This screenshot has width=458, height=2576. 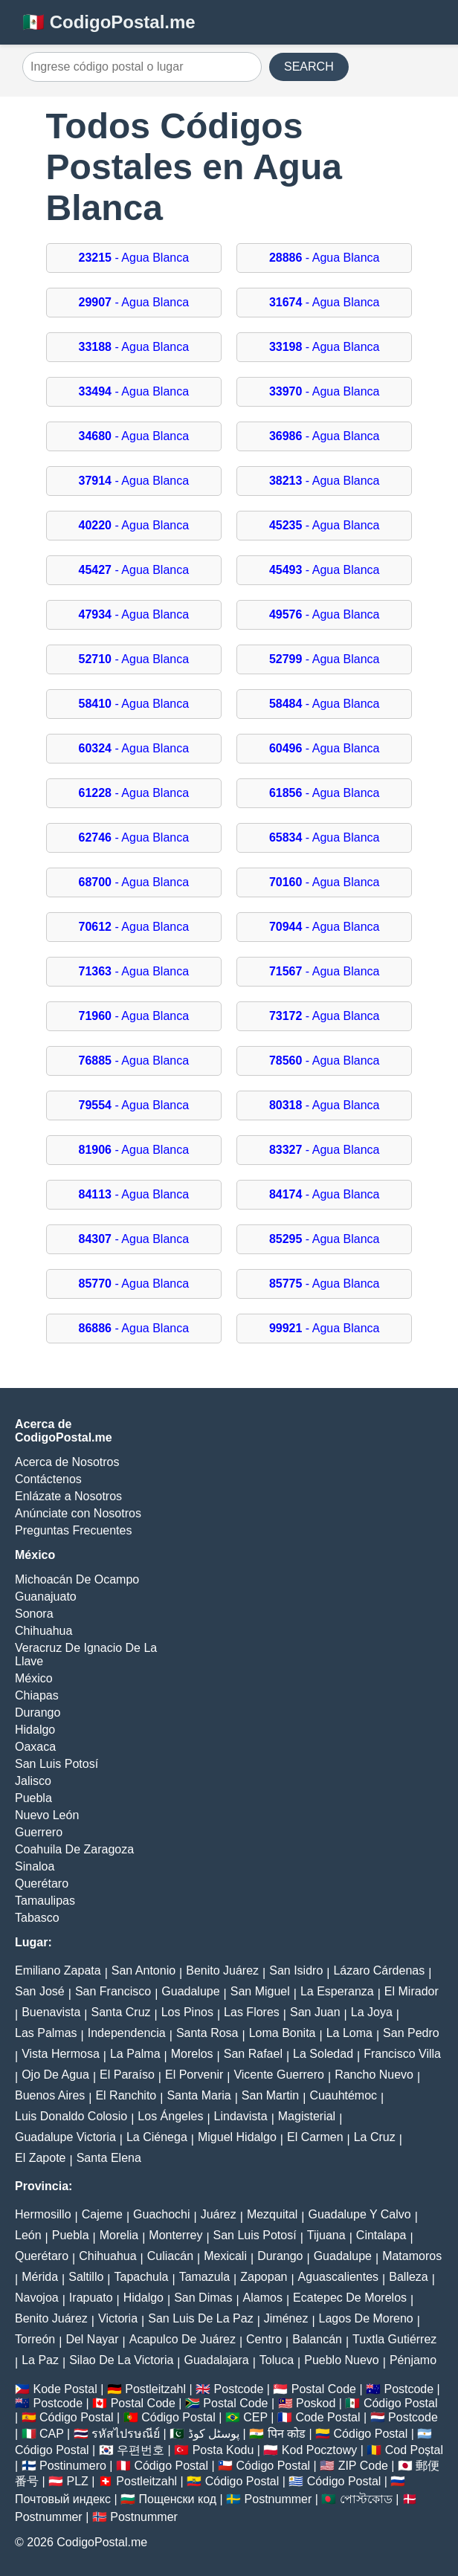 I want to click on Morelia, so click(x=119, y=2235).